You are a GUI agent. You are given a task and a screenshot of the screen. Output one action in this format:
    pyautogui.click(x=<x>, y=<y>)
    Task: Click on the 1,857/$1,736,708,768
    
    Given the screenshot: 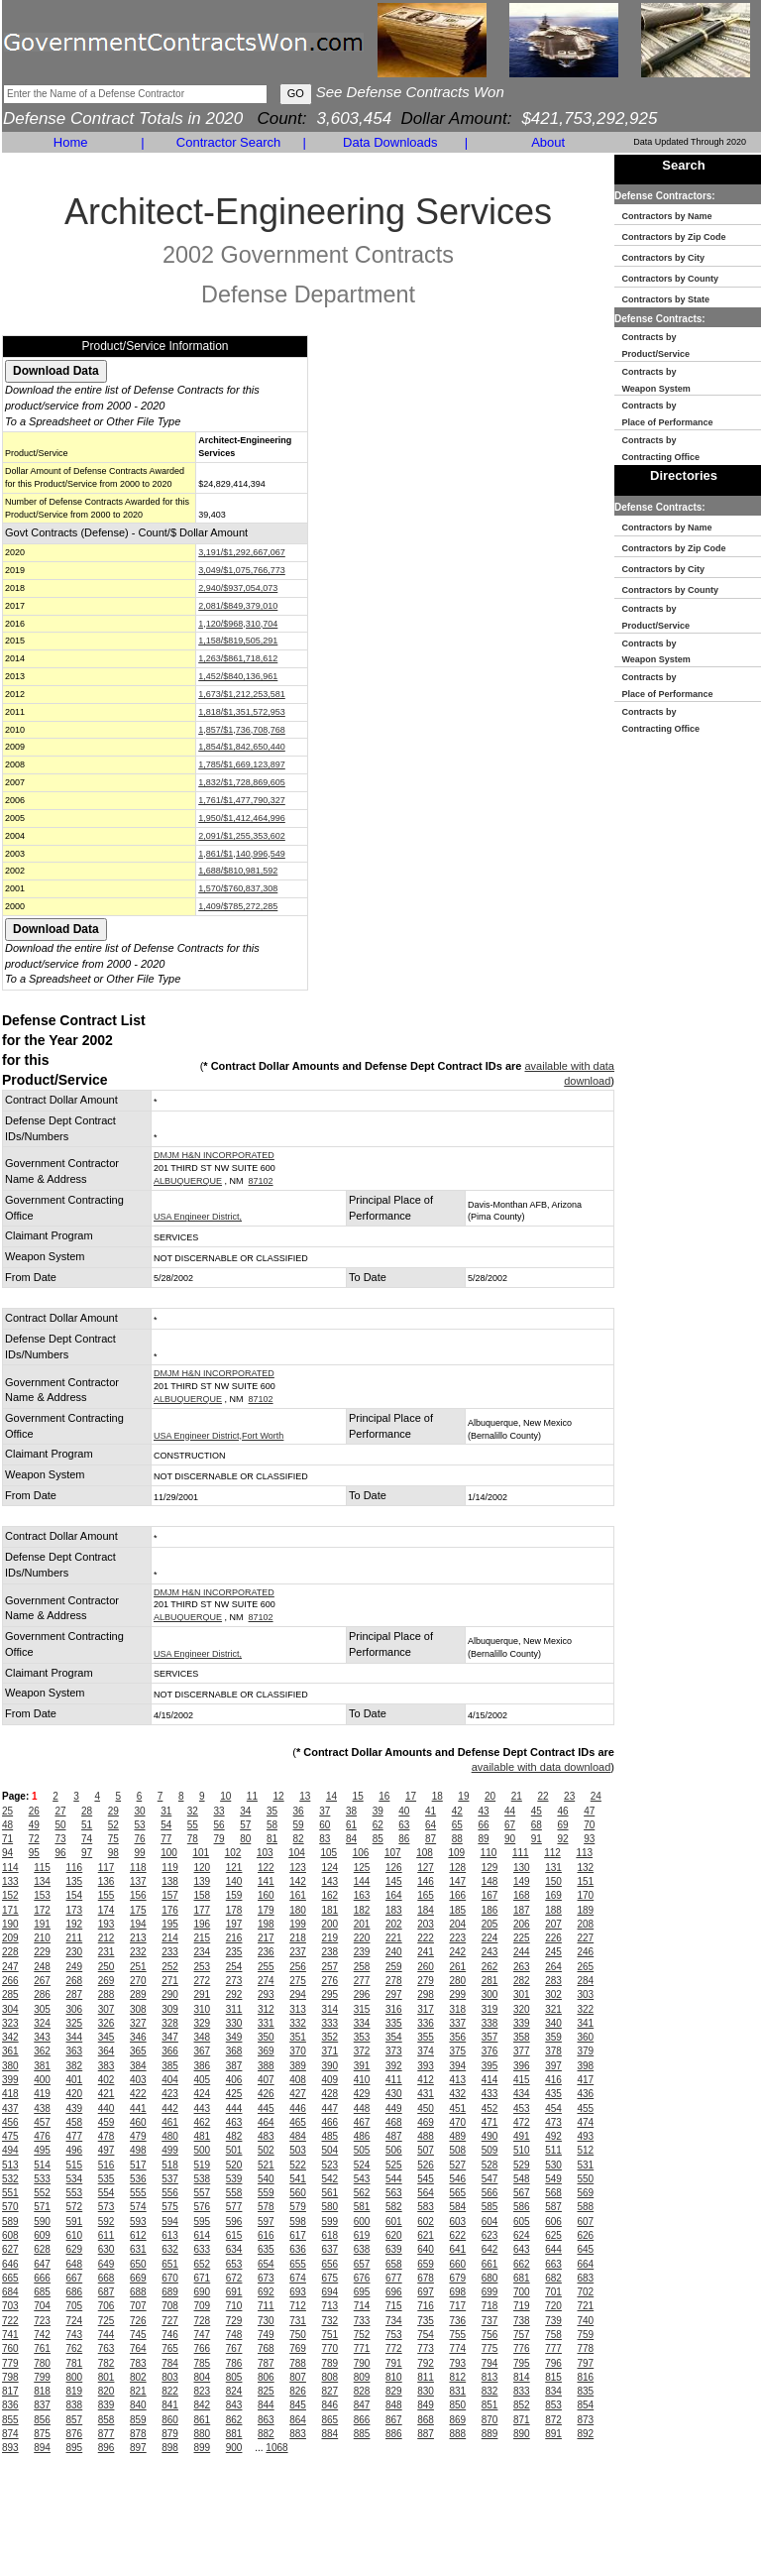 What is the action you would take?
    pyautogui.click(x=241, y=730)
    